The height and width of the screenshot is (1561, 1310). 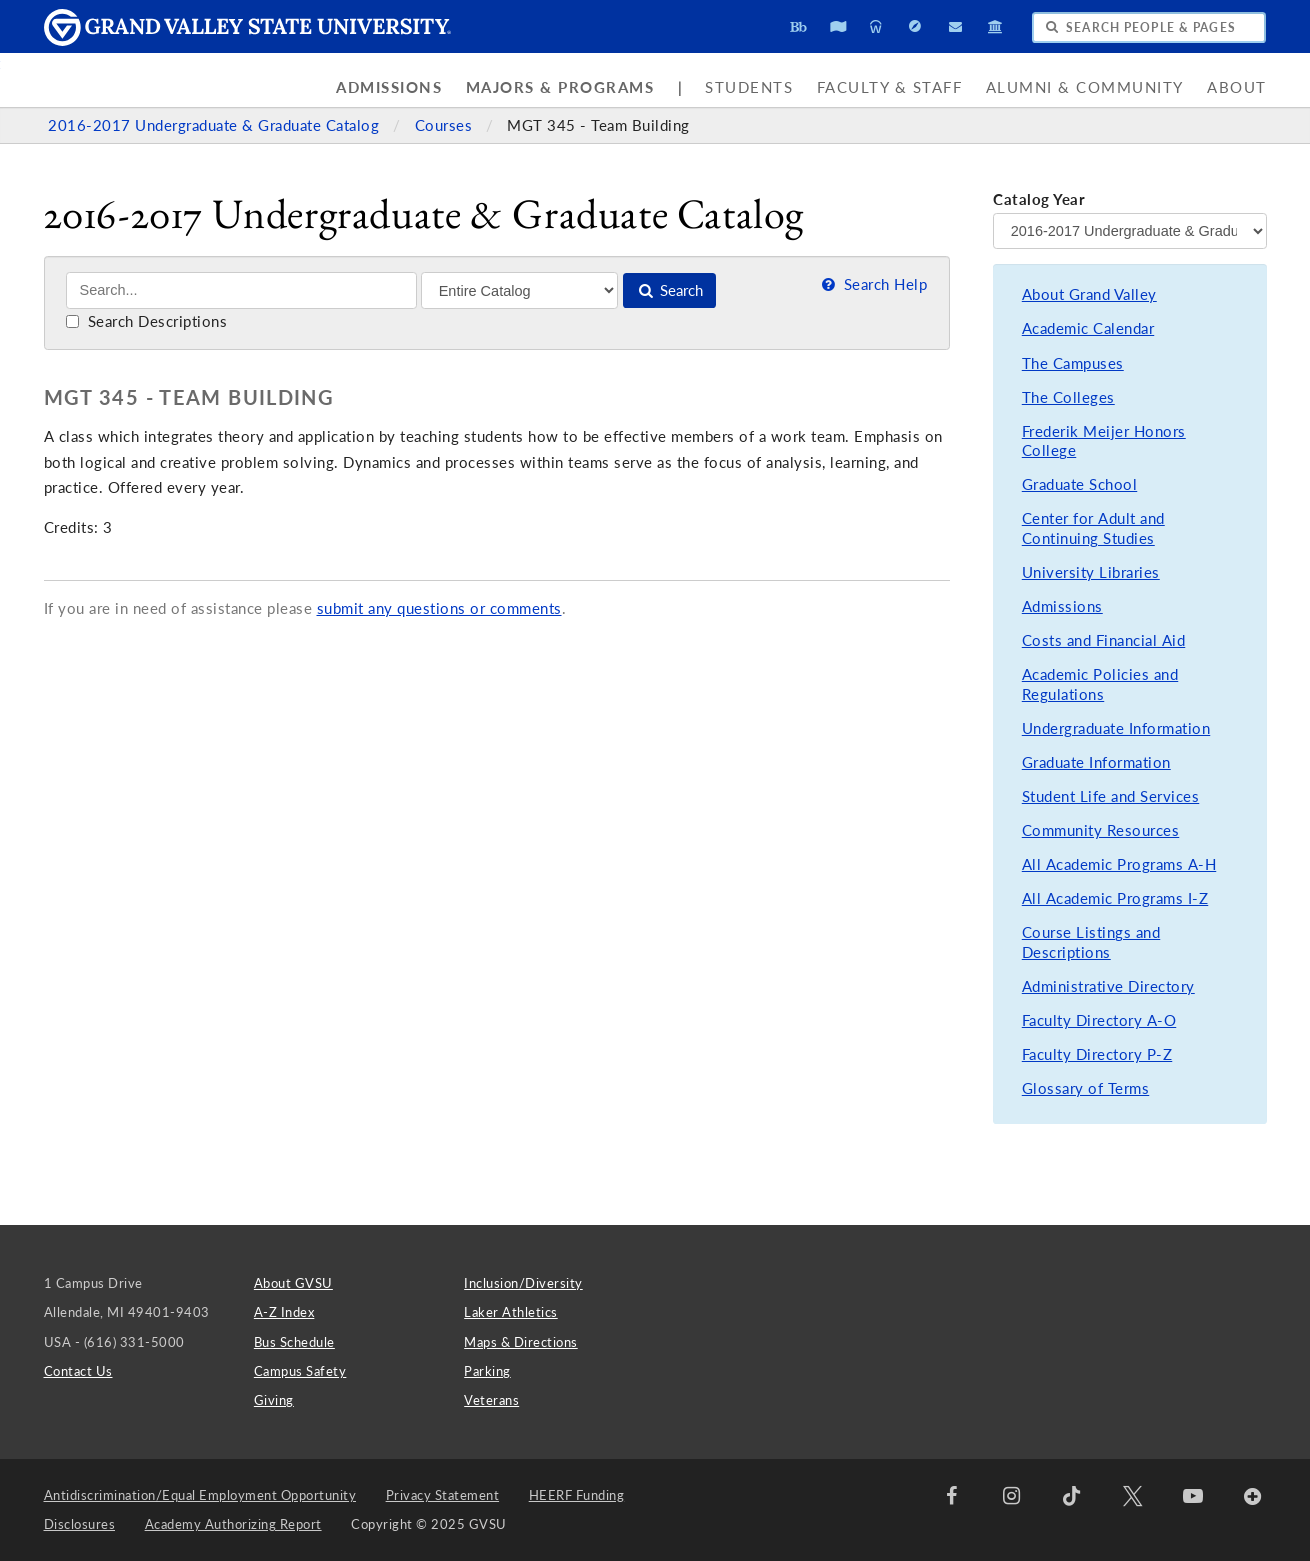 I want to click on Inclusion/Diversity, so click(x=523, y=1283).